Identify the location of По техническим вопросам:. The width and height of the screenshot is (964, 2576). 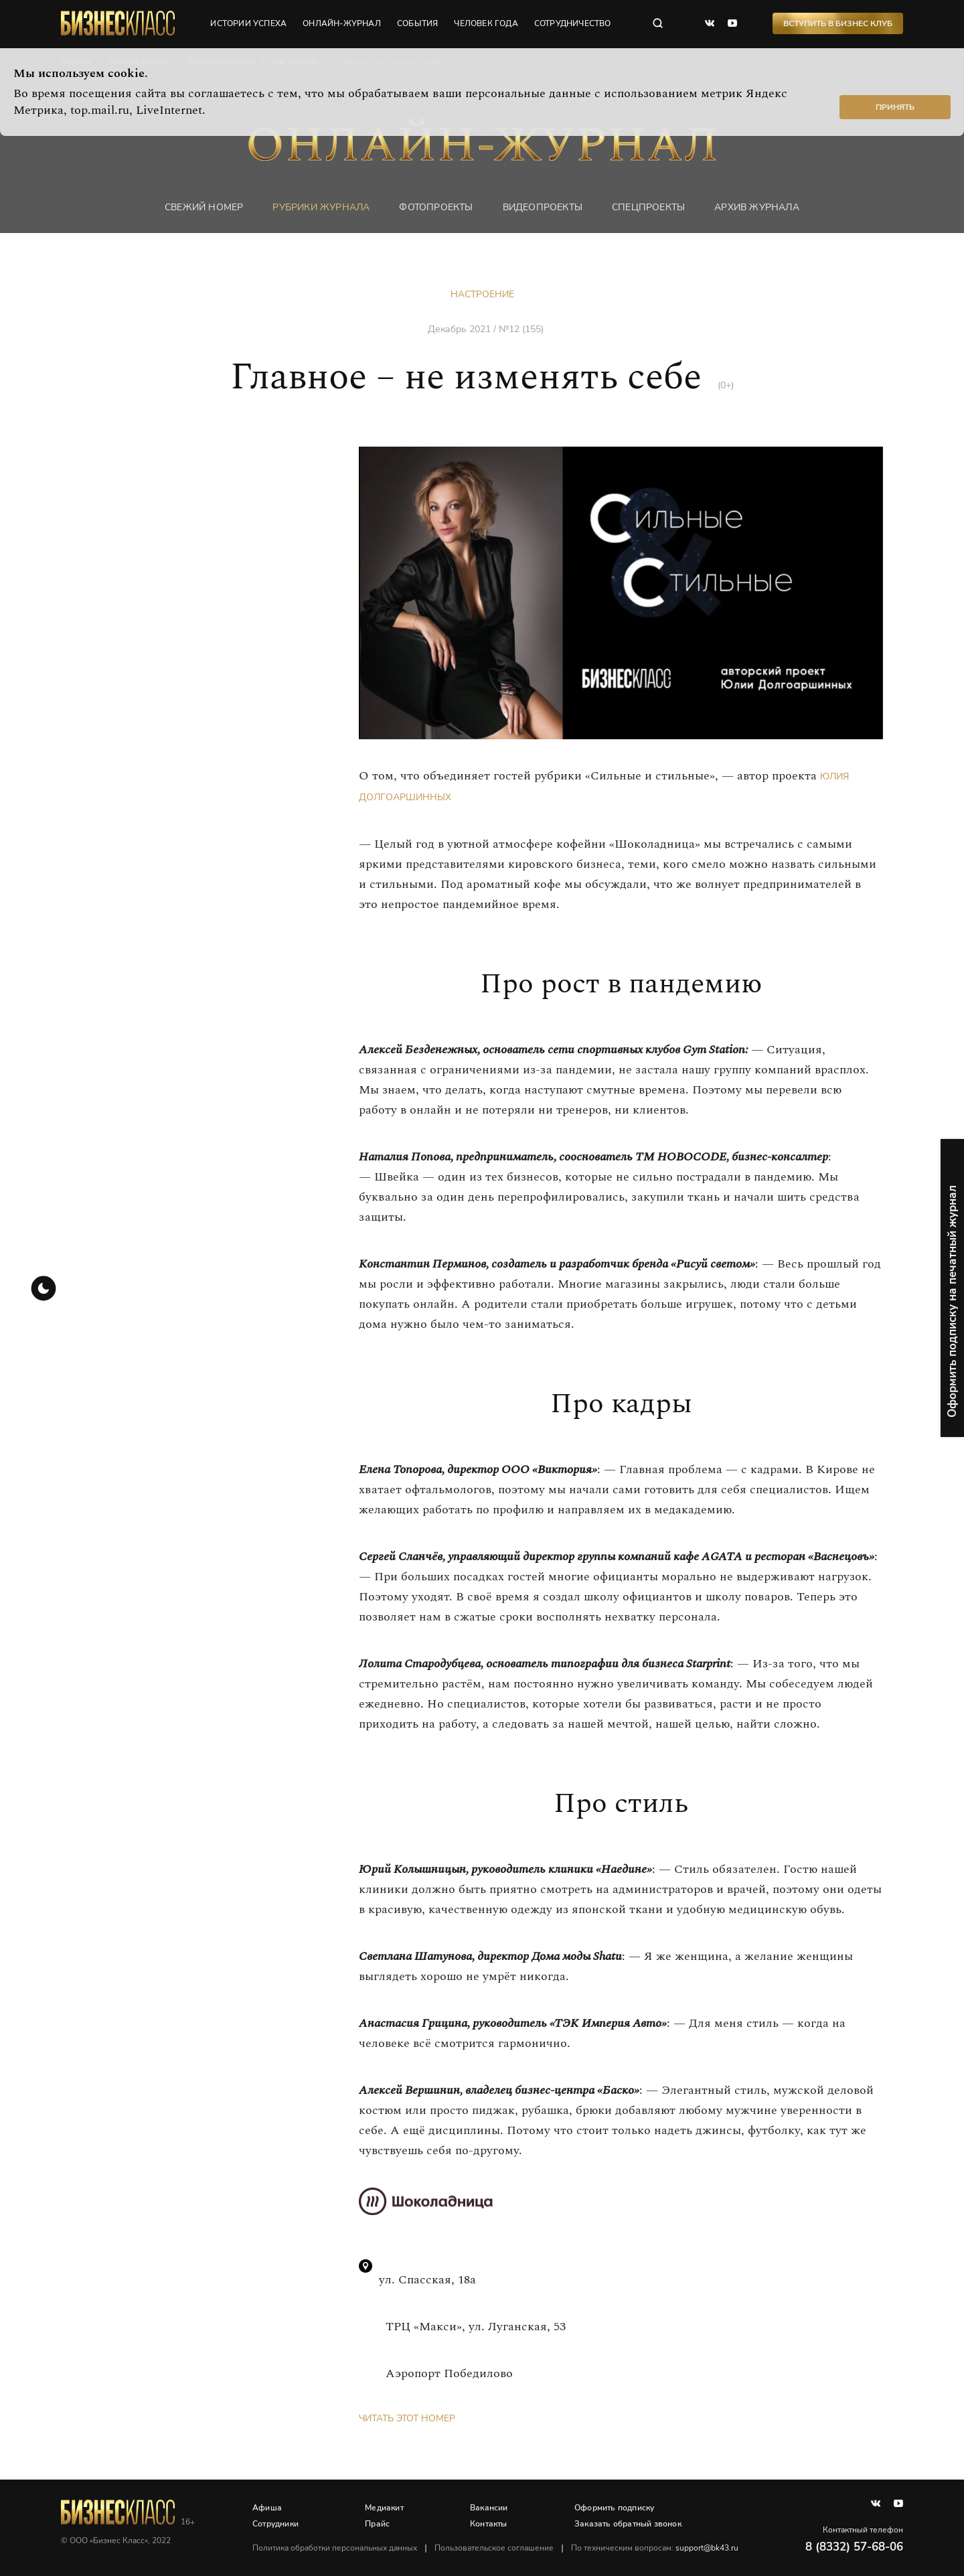
(654, 2548).